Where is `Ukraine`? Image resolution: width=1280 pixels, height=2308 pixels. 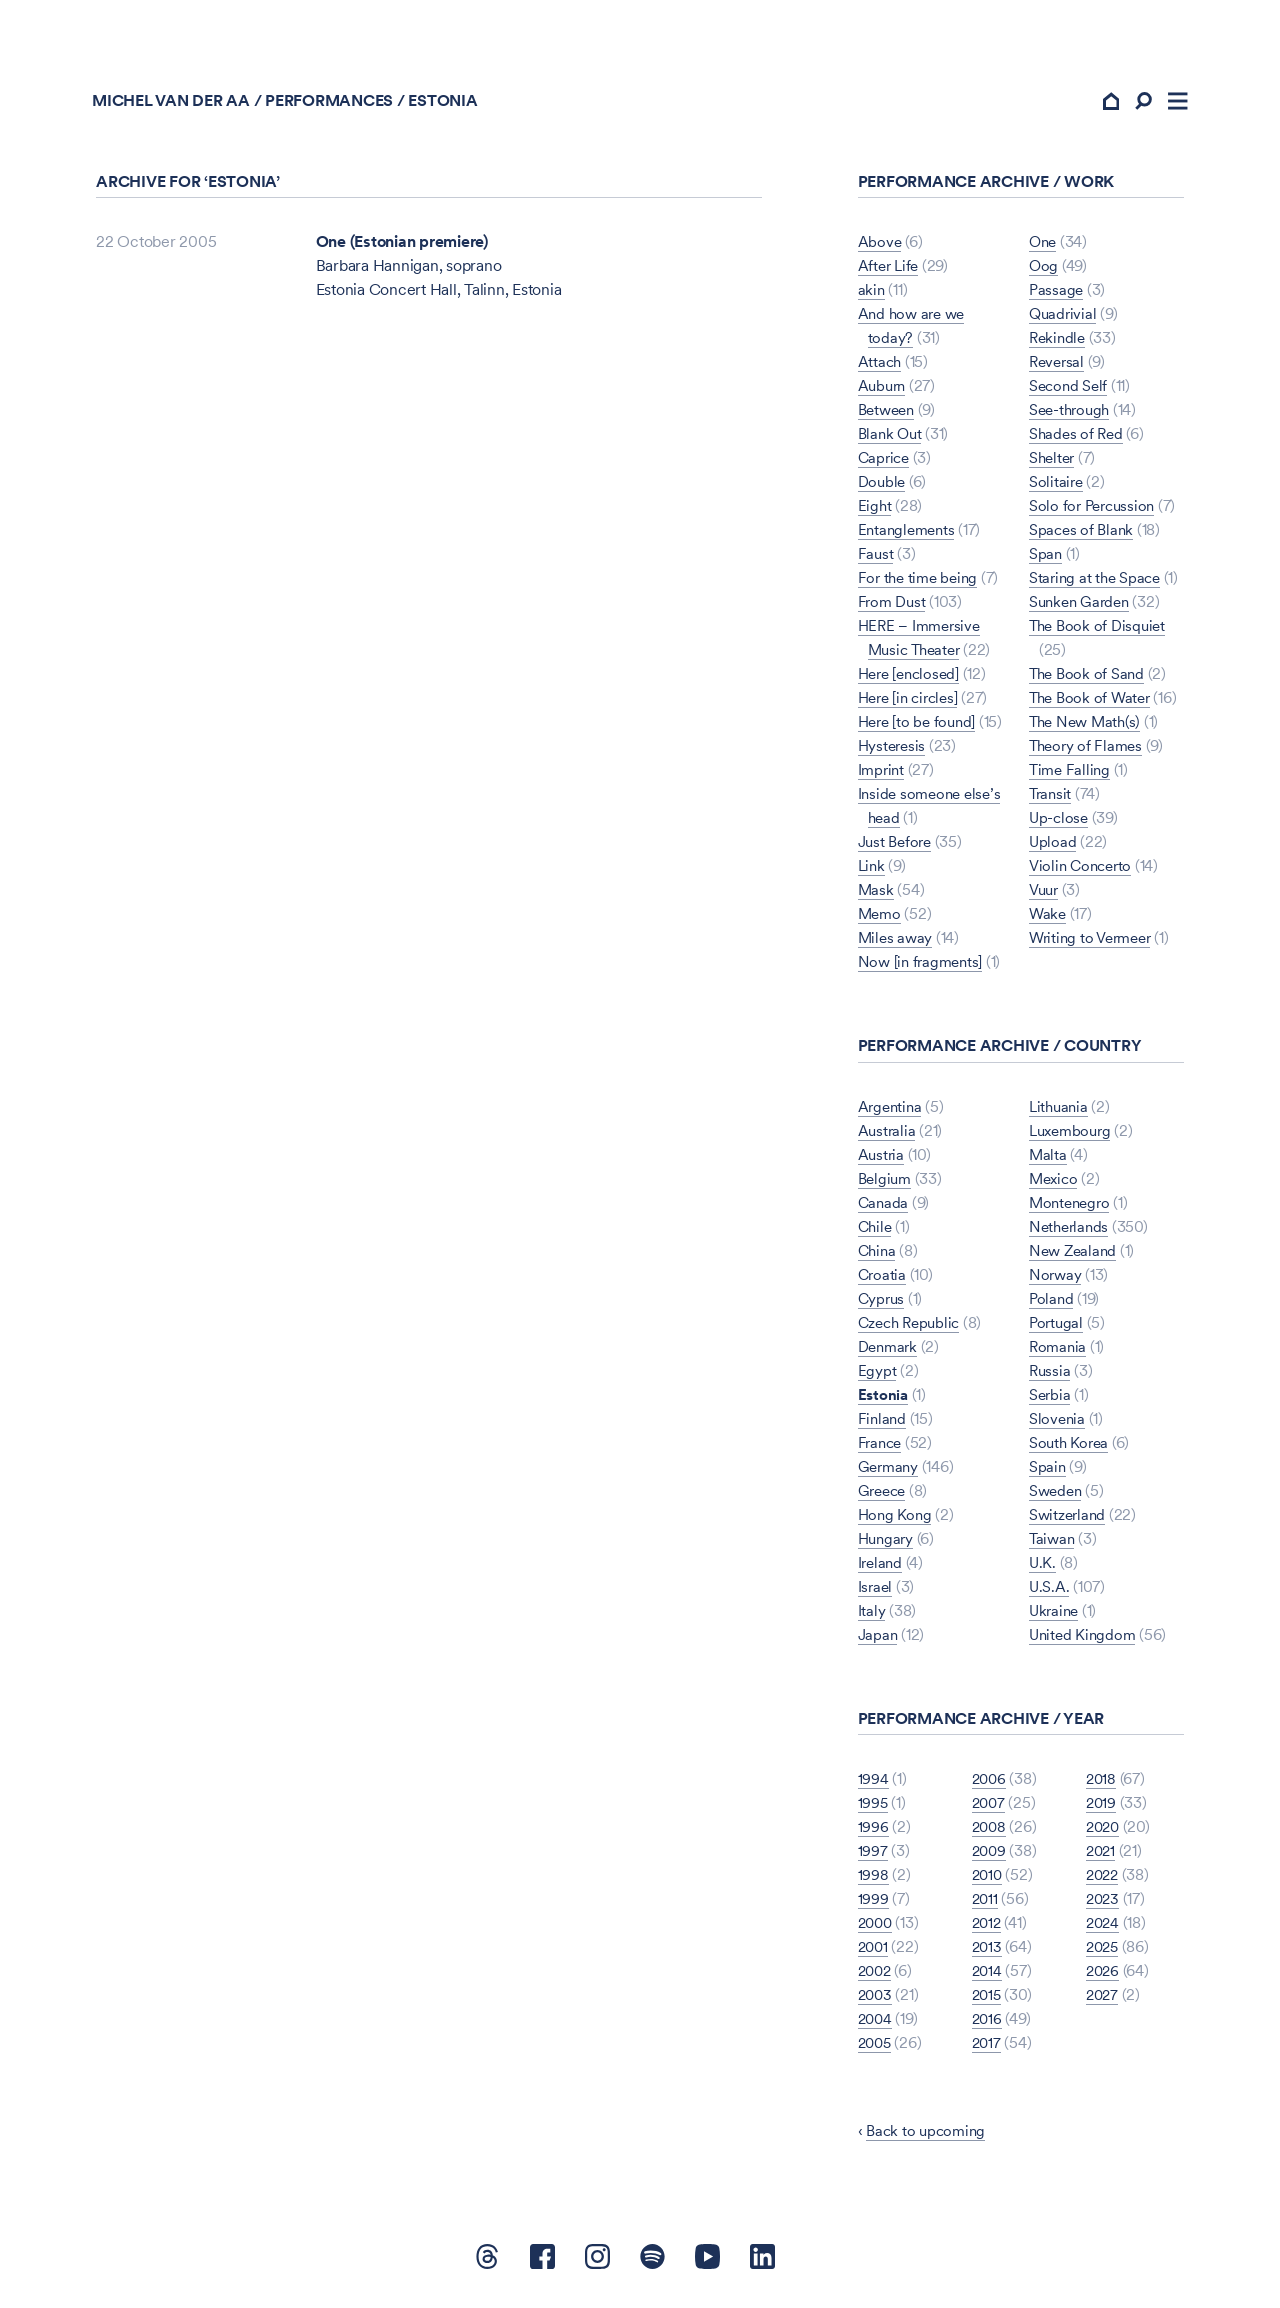 Ukraine is located at coordinates (1055, 1614).